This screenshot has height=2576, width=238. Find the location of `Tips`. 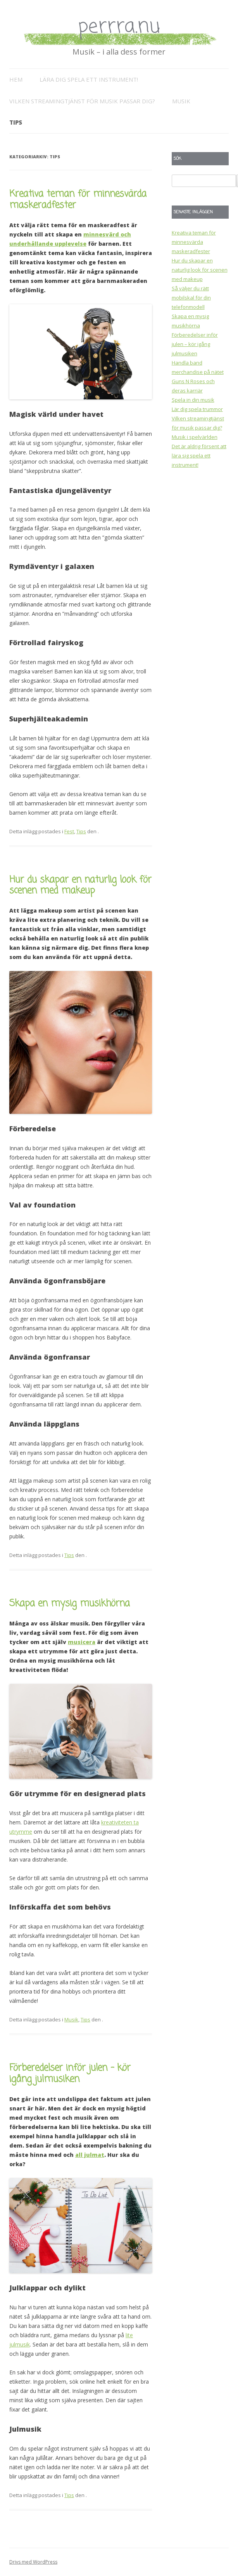

Tips is located at coordinates (15, 122).